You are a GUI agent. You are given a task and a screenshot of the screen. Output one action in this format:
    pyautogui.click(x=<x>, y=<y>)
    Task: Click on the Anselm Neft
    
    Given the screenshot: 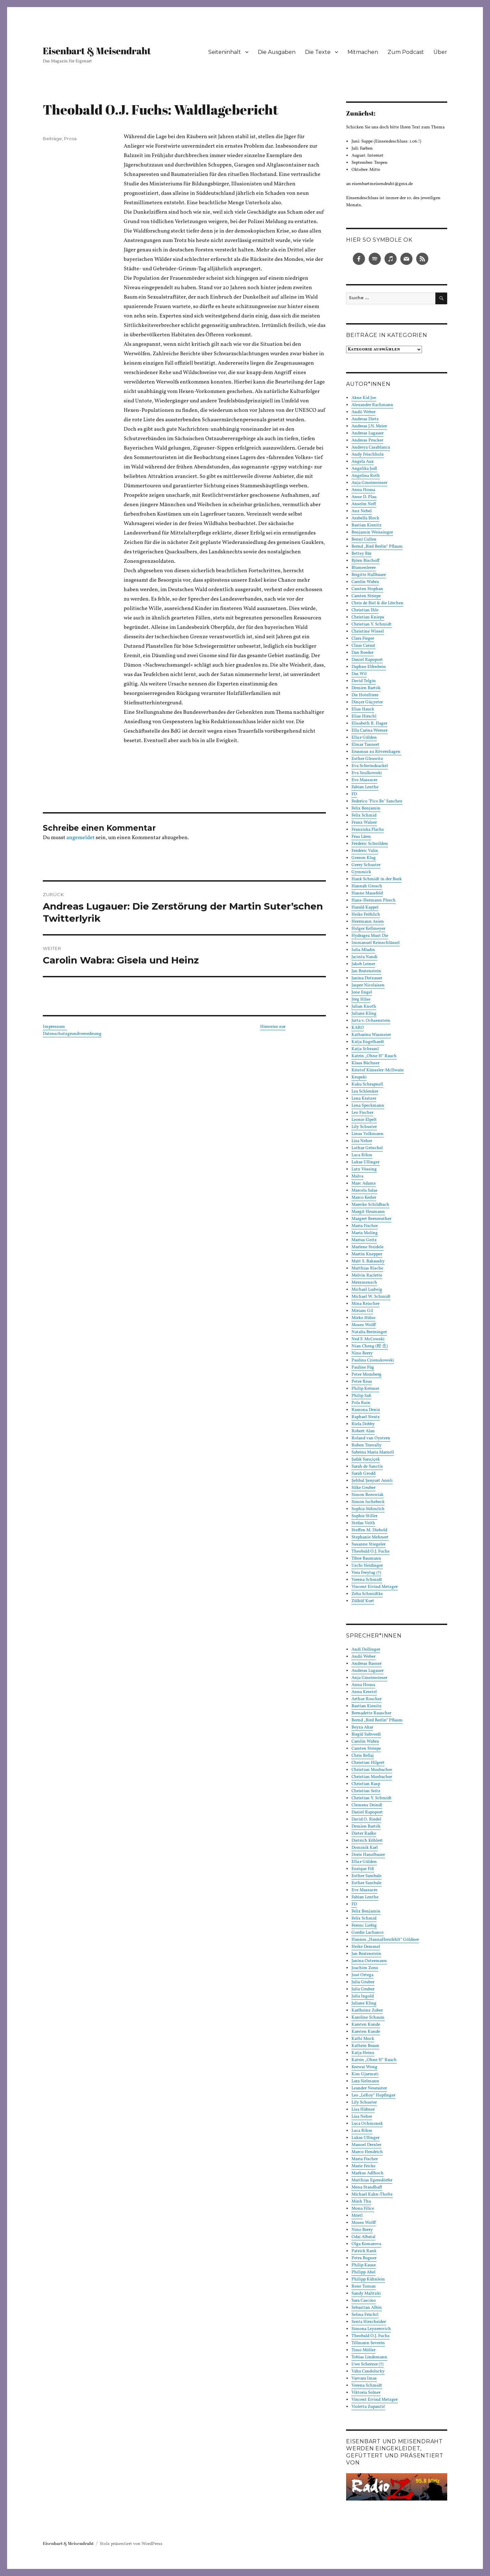 What is the action you would take?
    pyautogui.click(x=363, y=504)
    